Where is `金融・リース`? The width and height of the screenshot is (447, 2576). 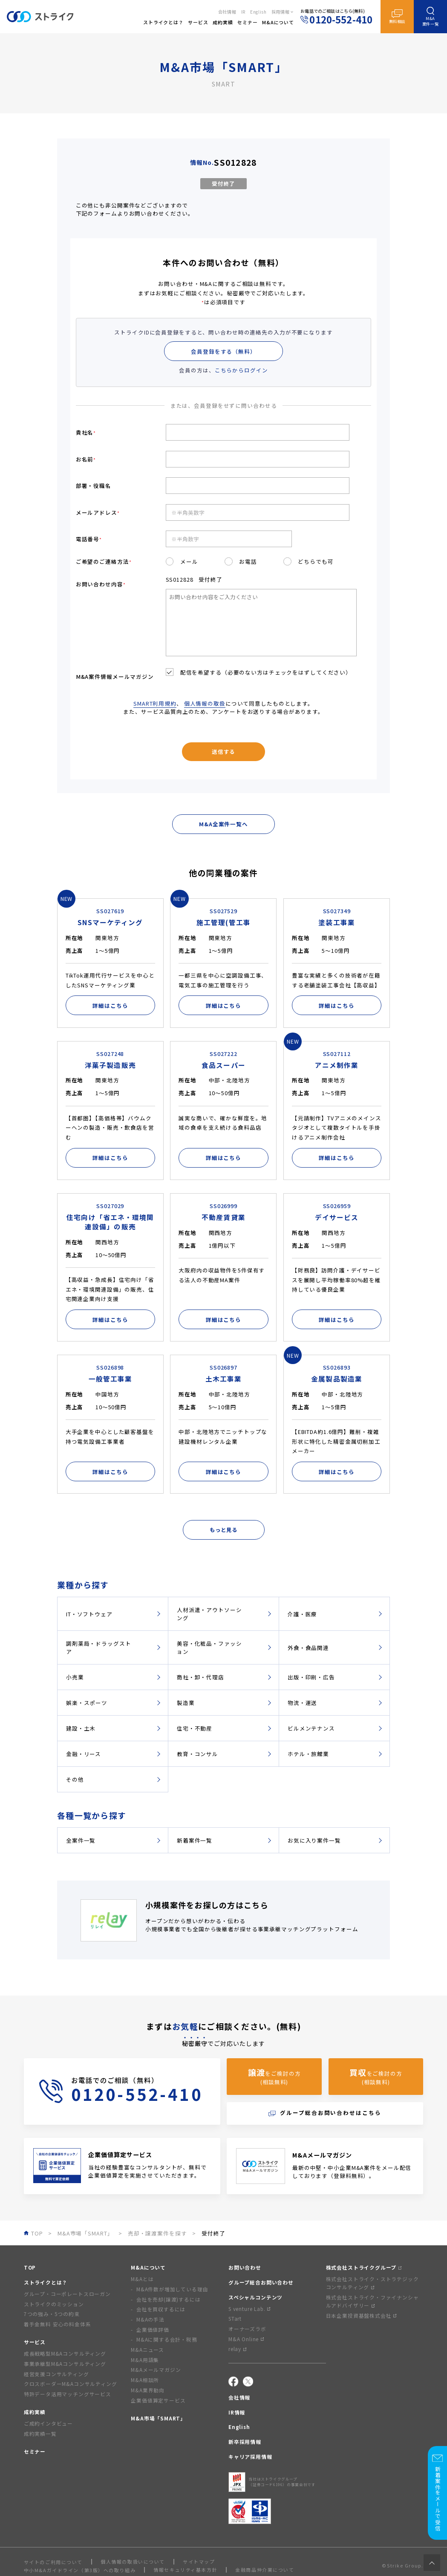
金融・リース is located at coordinates (83, 1754).